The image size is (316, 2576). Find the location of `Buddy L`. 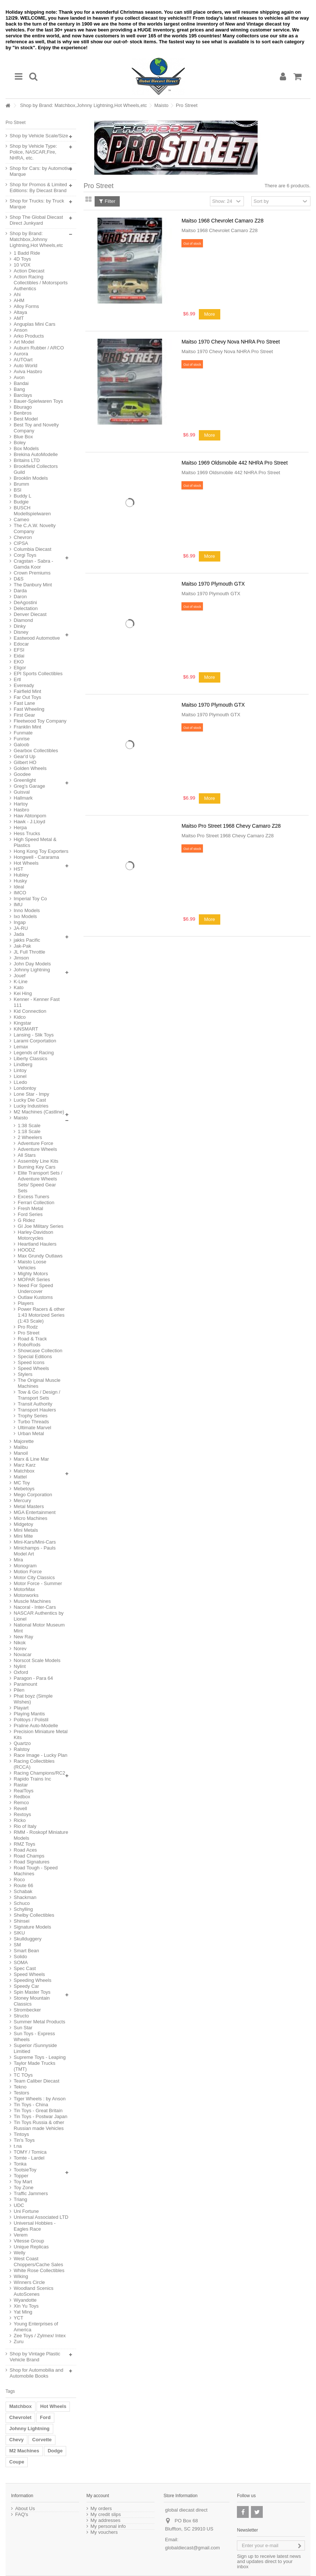

Buddy L is located at coordinates (22, 496).